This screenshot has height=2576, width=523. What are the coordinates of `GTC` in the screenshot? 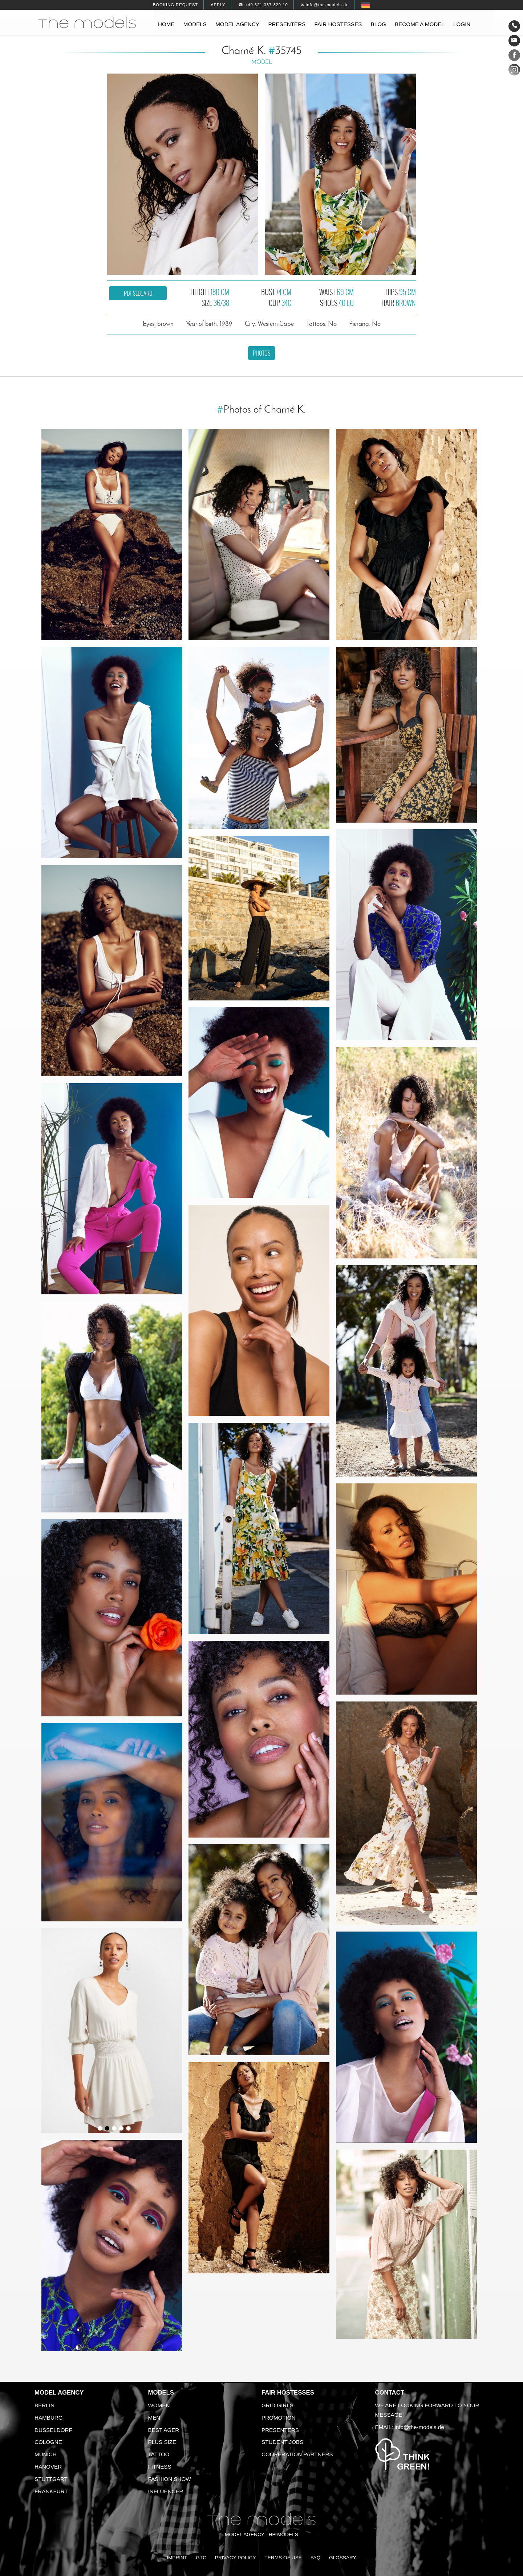 It's located at (201, 2557).